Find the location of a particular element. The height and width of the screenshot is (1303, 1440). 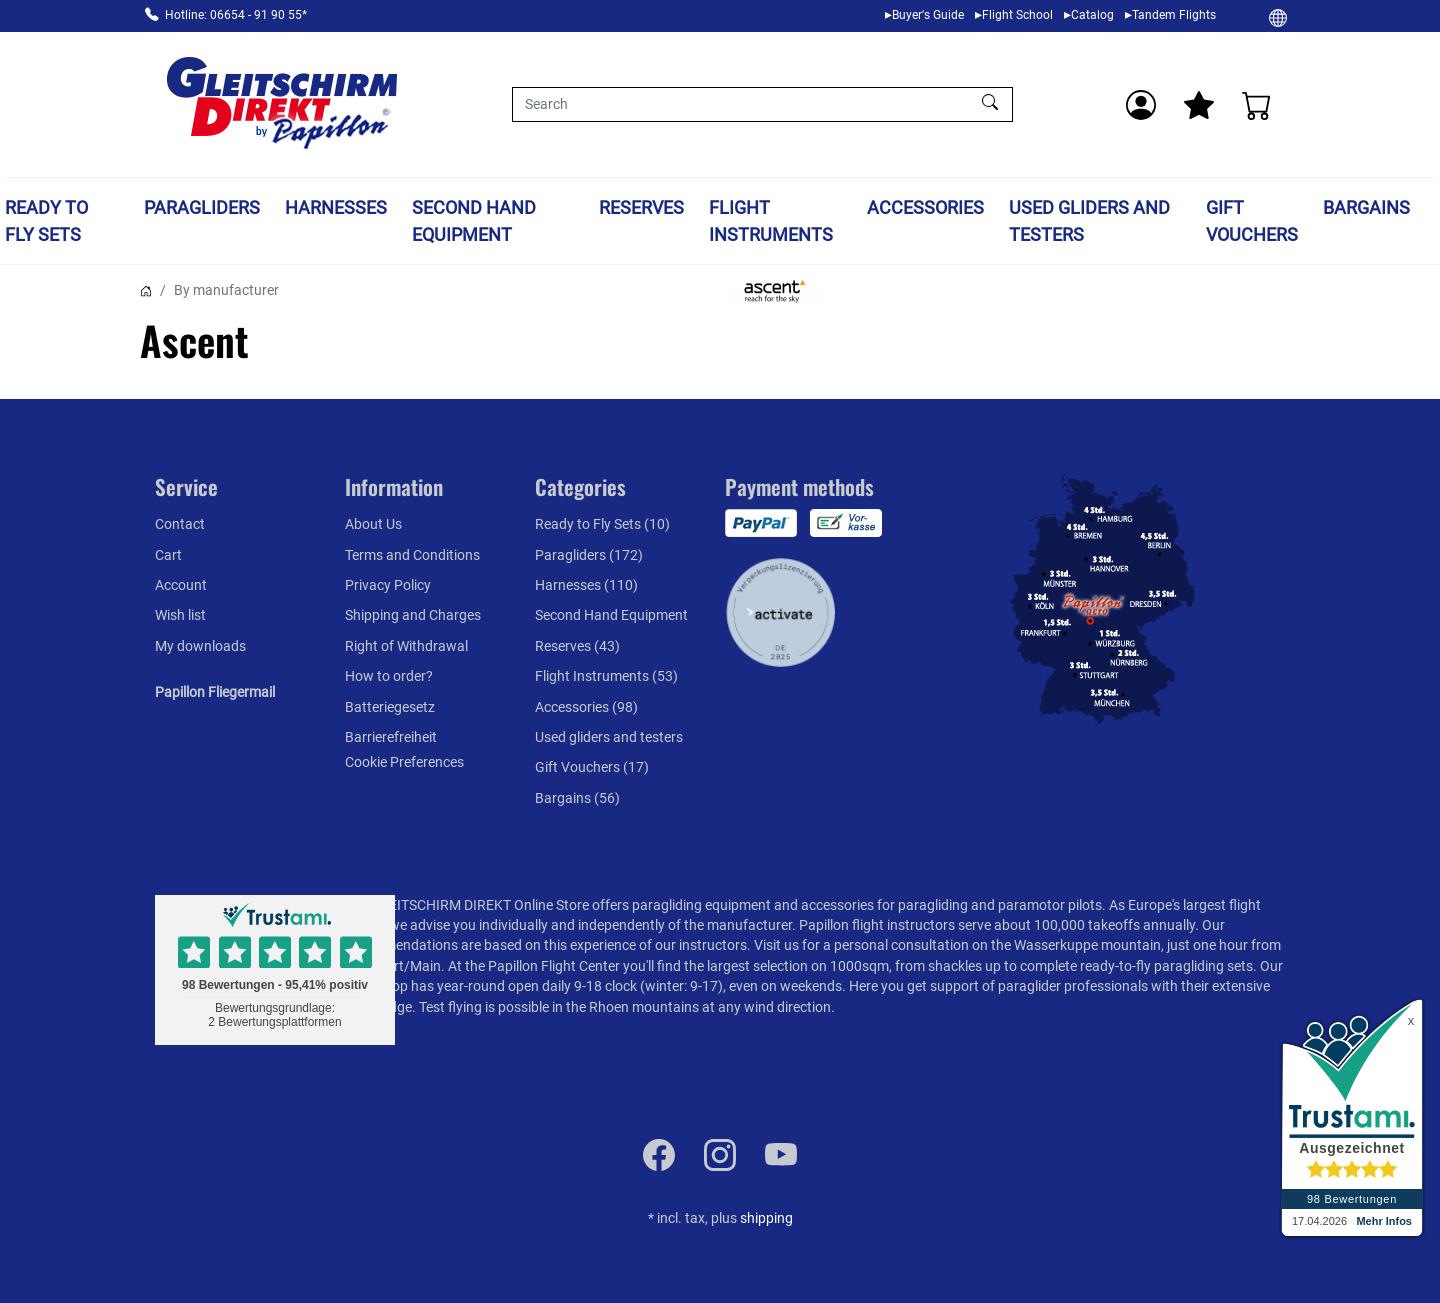

Contact is located at coordinates (180, 524).